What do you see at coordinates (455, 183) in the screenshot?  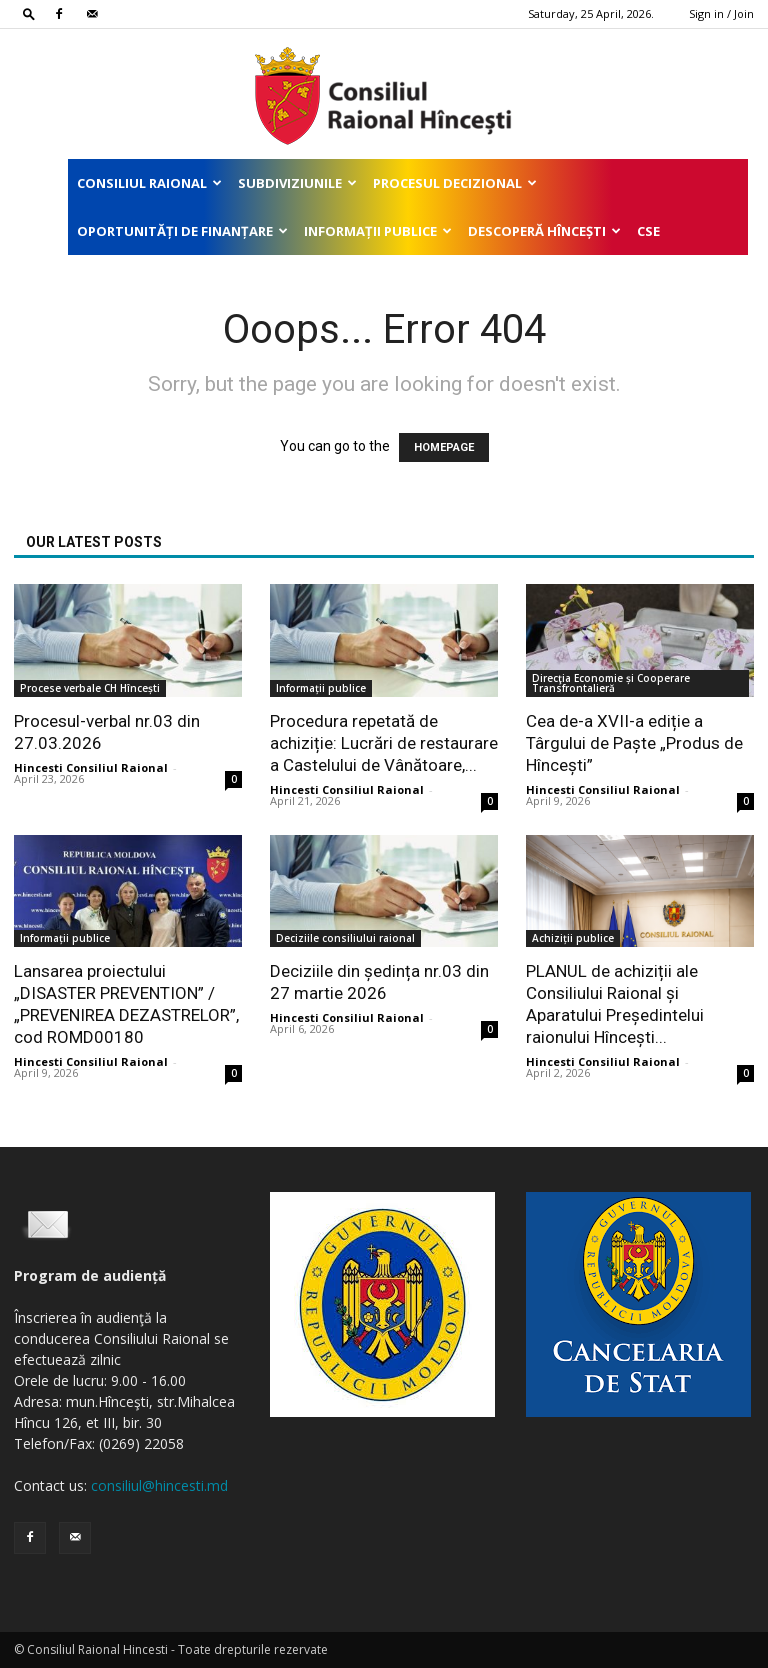 I see `Procesul decizional` at bounding box center [455, 183].